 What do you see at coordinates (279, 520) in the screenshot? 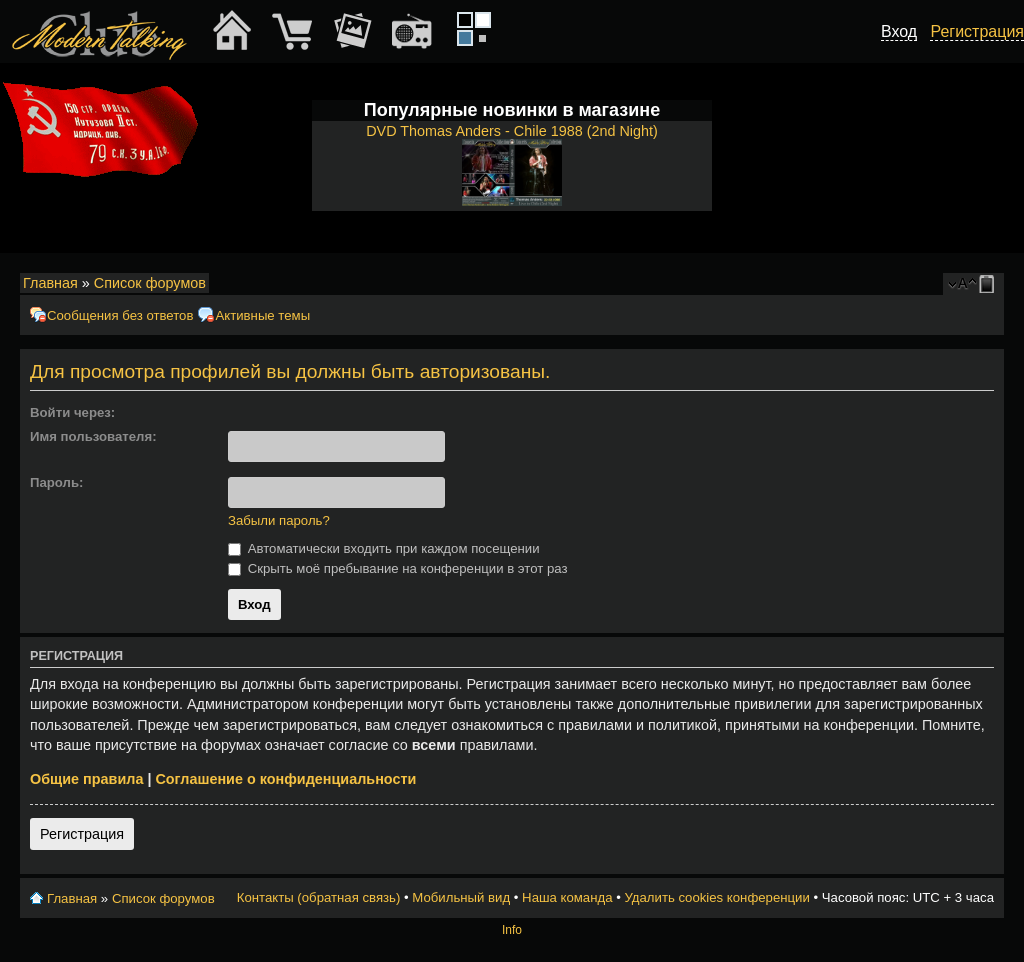
I see `Забыли пароль?` at bounding box center [279, 520].